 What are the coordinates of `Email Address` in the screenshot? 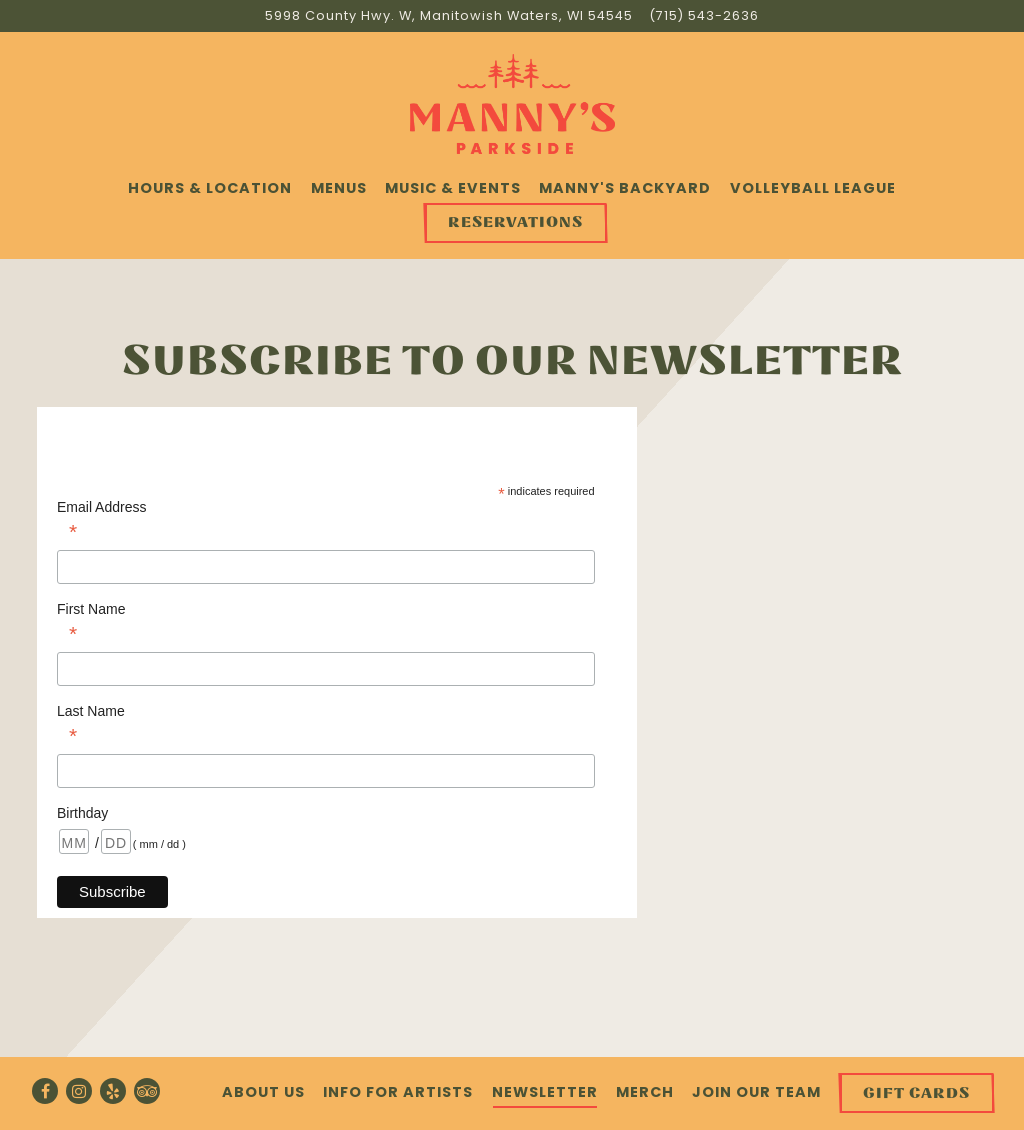 It's located at (326, 521).